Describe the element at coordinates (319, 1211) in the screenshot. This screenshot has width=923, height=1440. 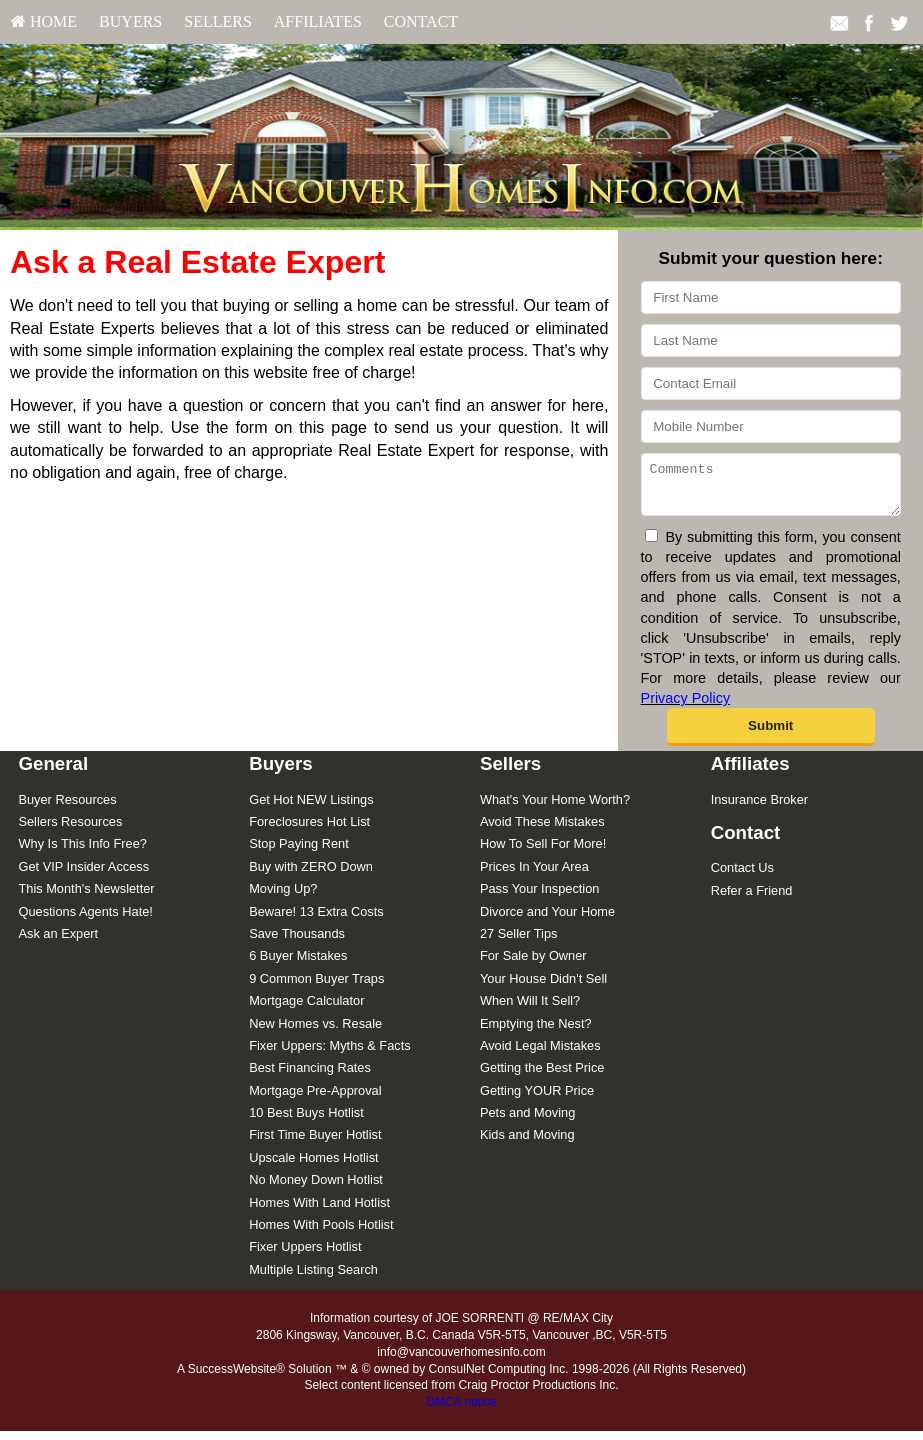
I see `Homes With Land Hotlist` at that location.